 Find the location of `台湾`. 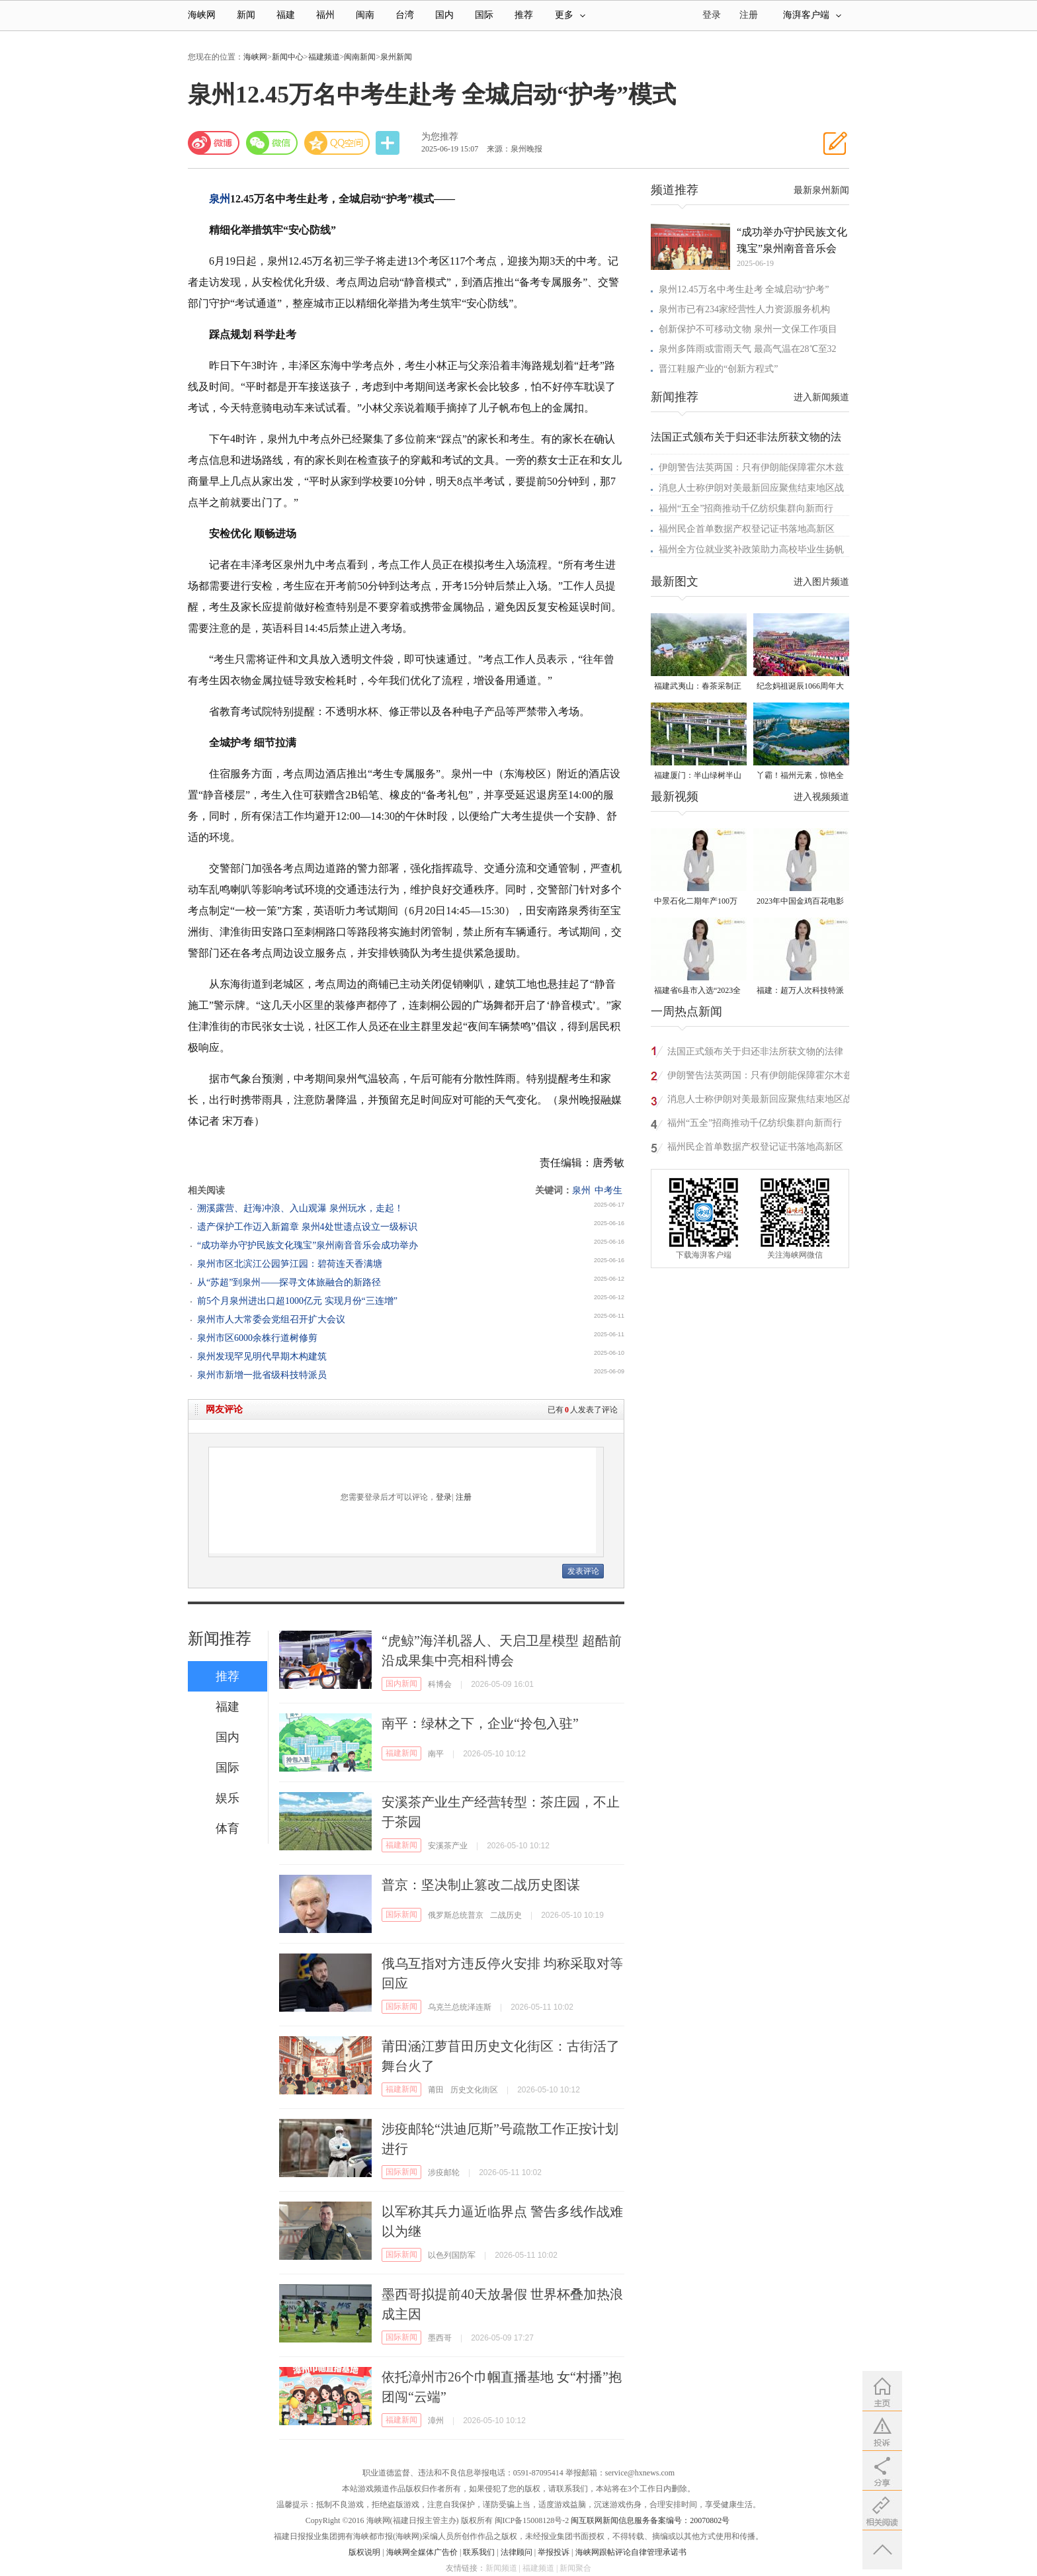

台湾 is located at coordinates (404, 15).